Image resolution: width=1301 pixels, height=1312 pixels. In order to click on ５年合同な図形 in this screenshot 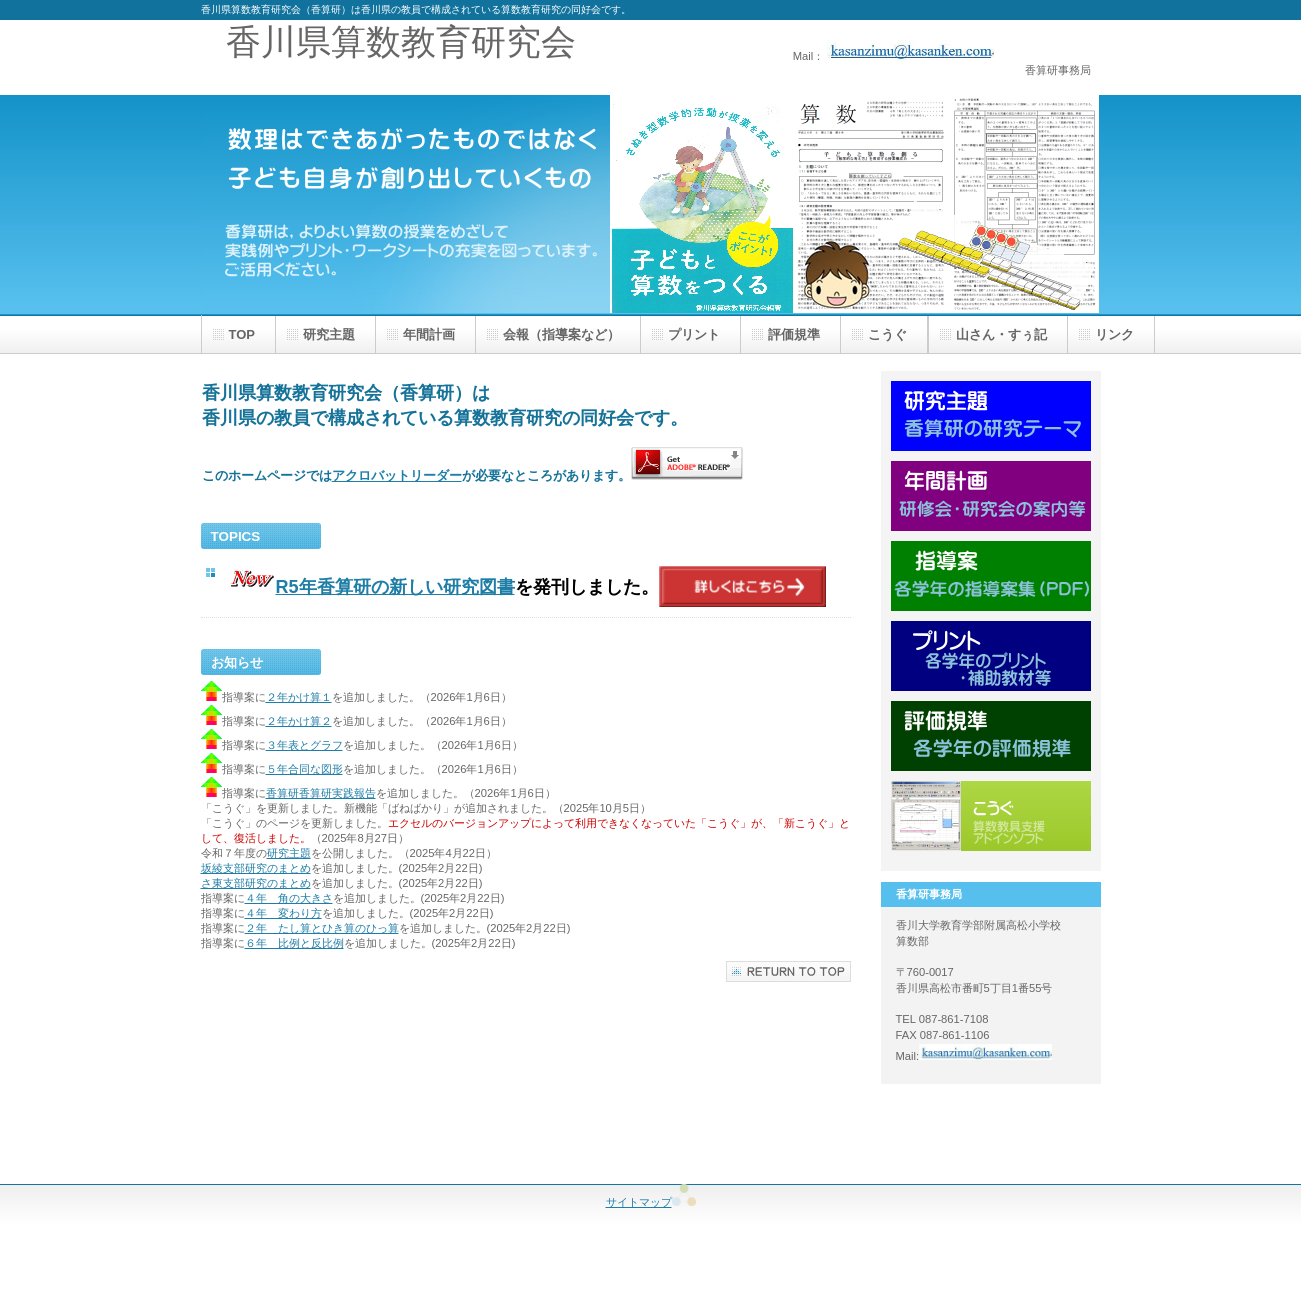, I will do `click(304, 769)`.